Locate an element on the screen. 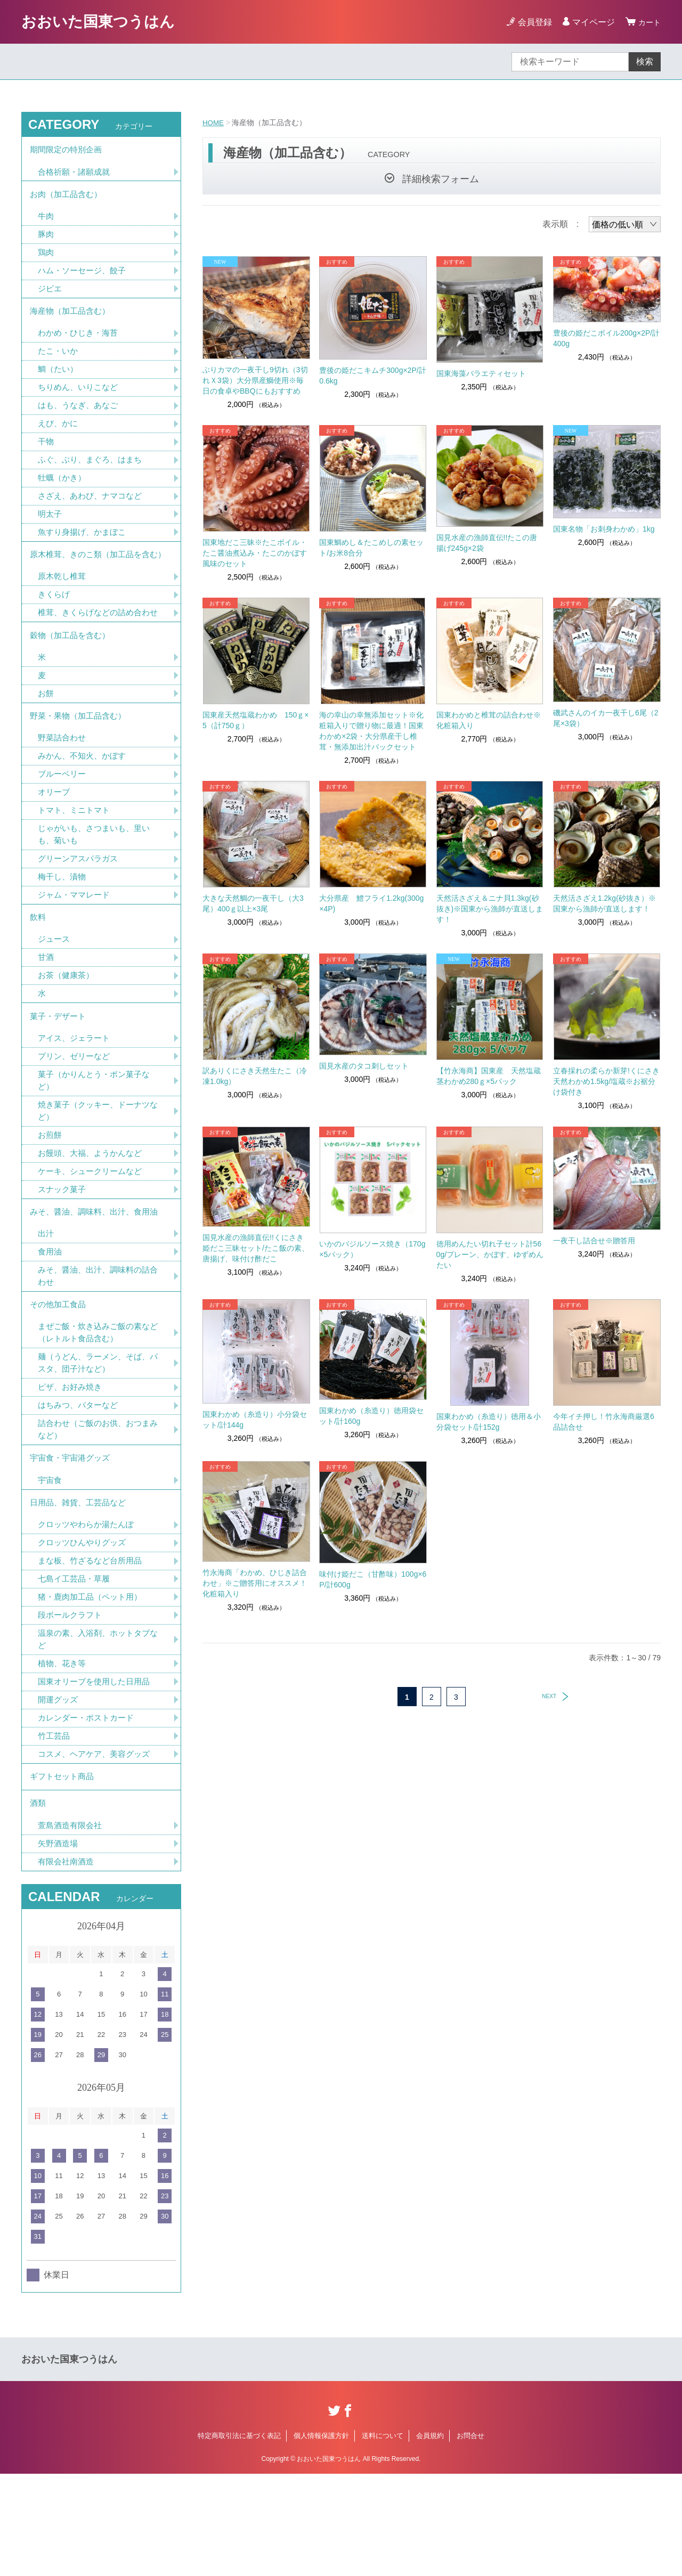  菓子（かりんとう・ポン菓子など） is located at coordinates (97, 1148).